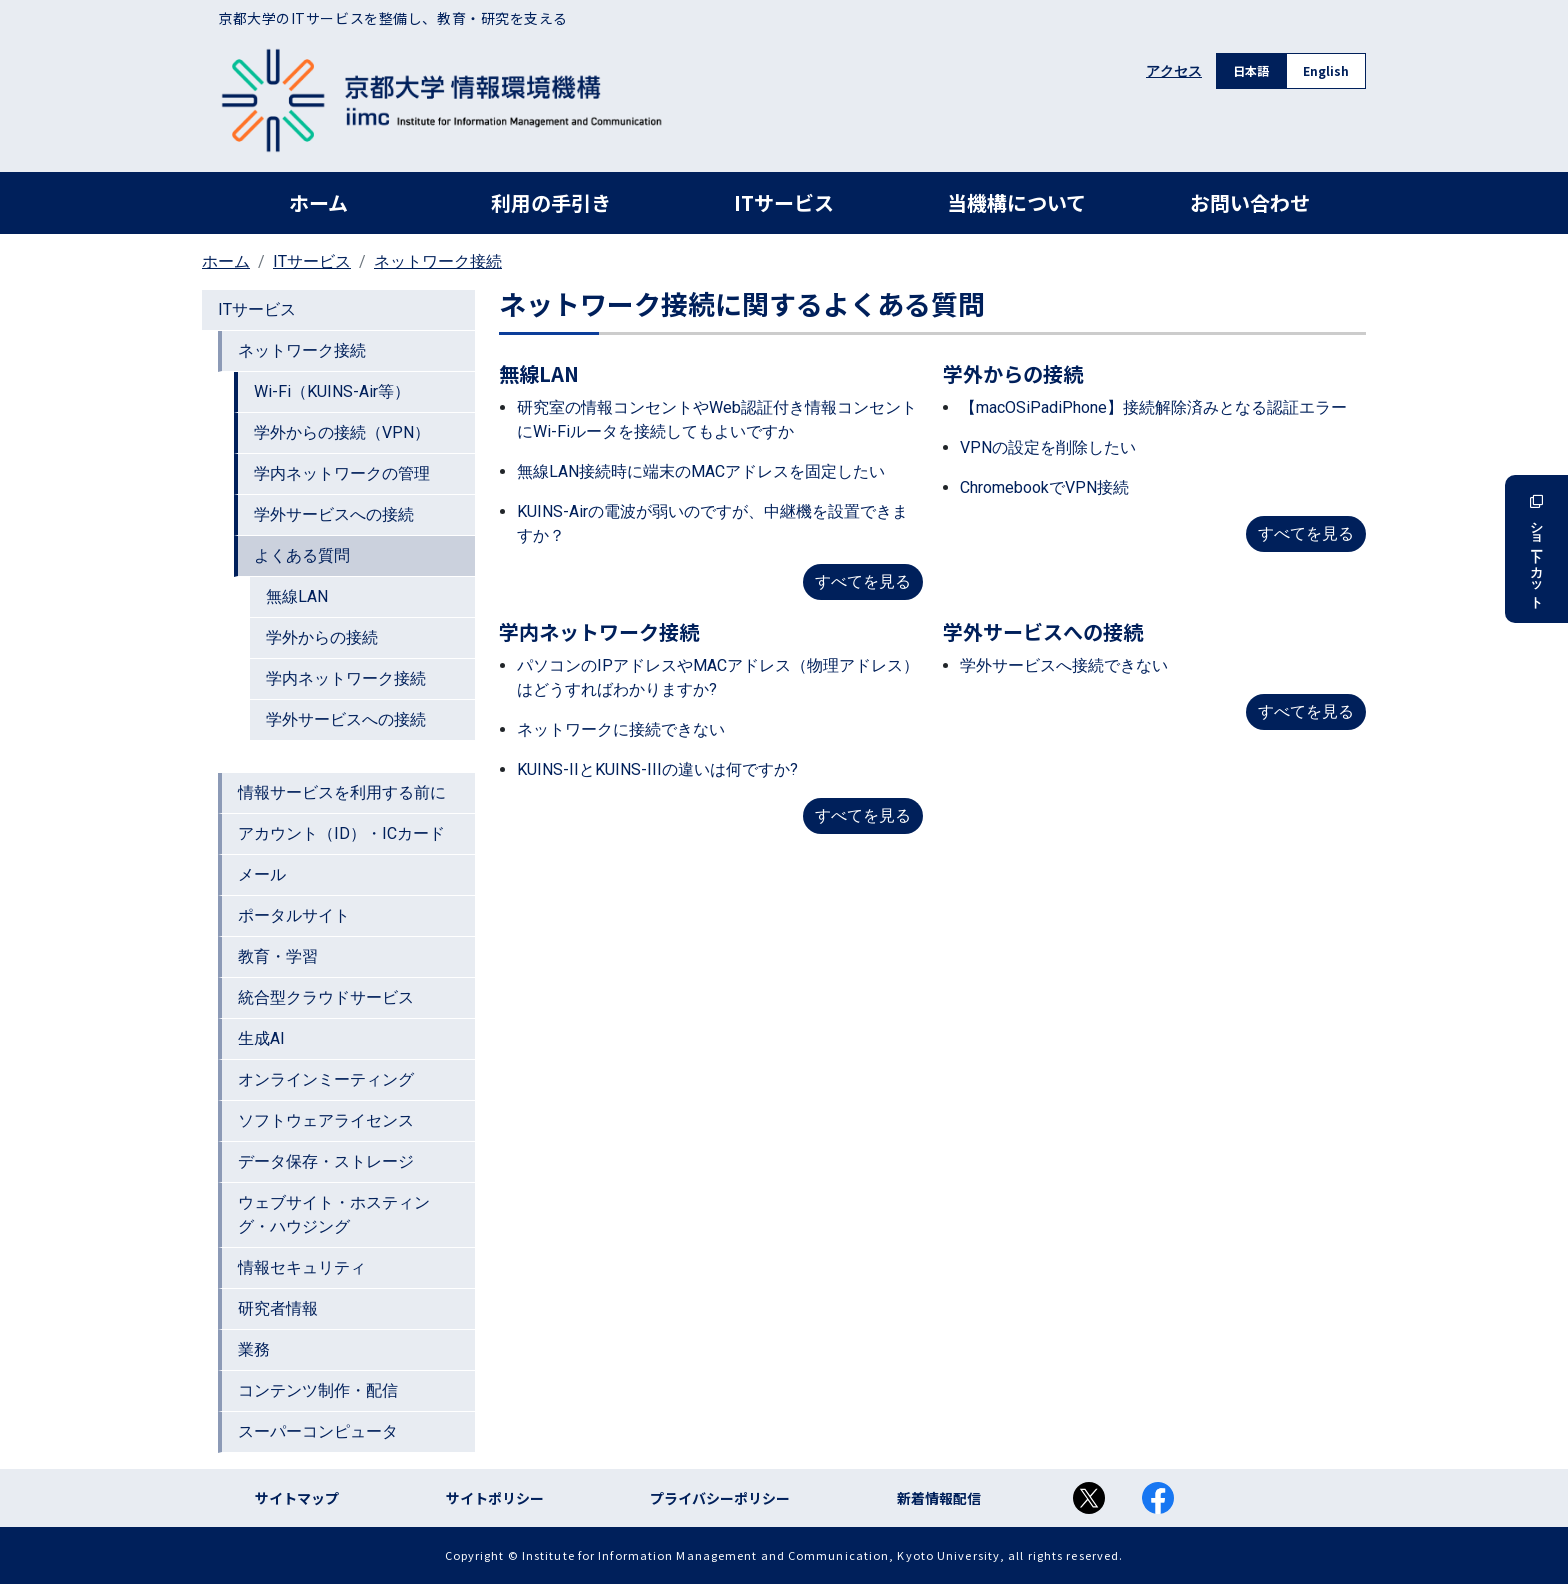  What do you see at coordinates (720, 1498) in the screenshot?
I see `プライバシーポリシー` at bounding box center [720, 1498].